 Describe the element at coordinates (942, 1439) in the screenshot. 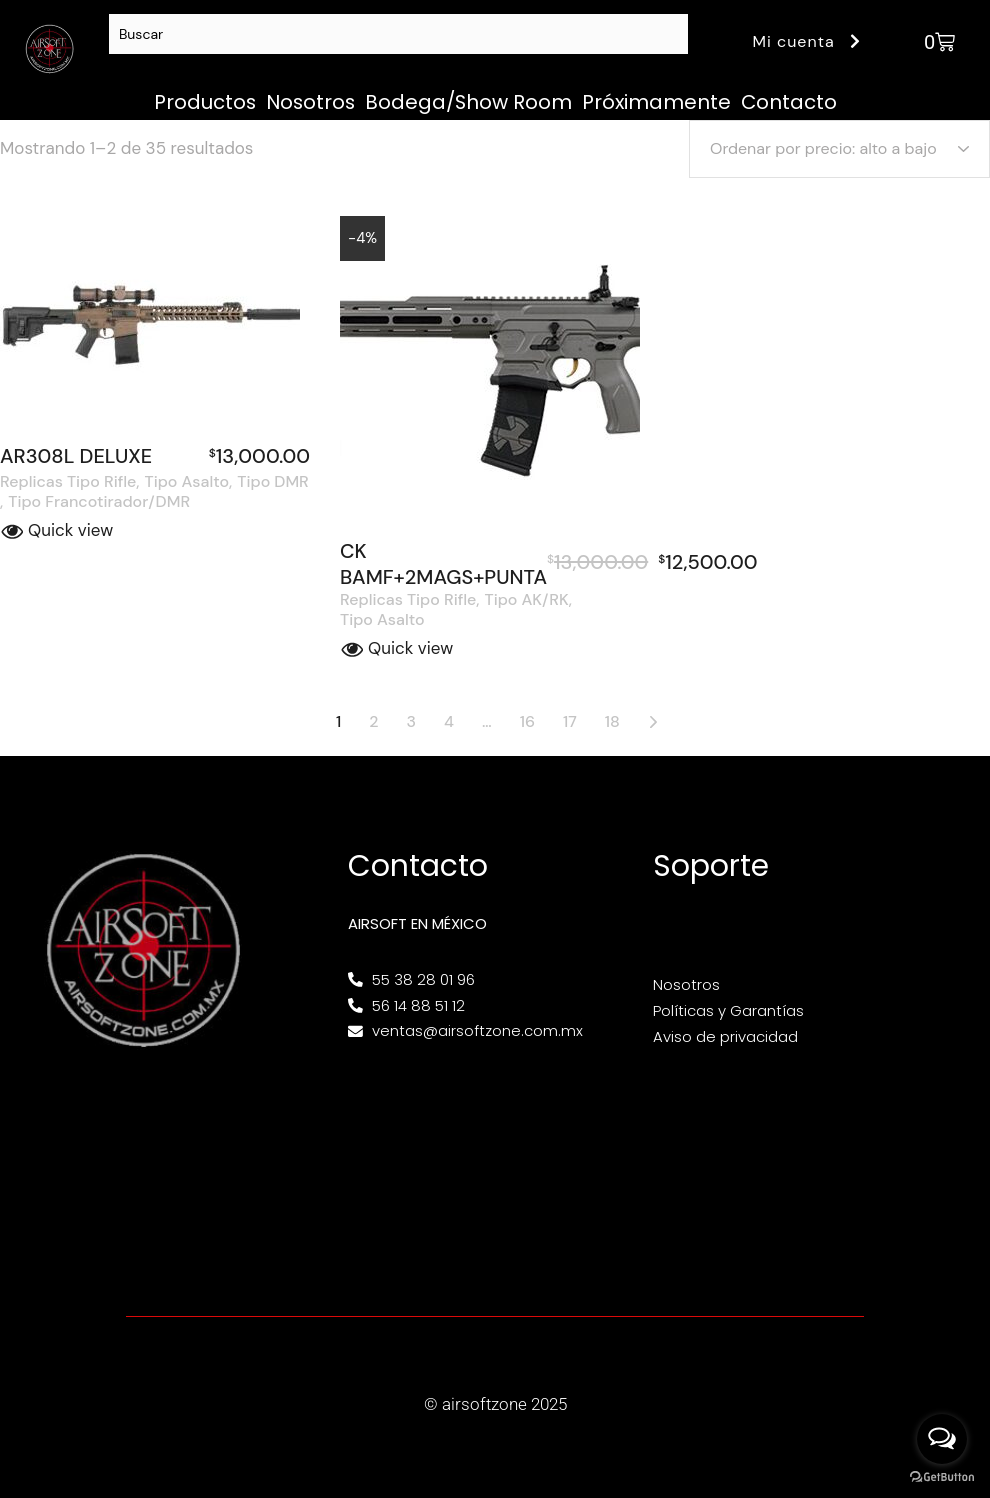

I see `[Open messengers list]` at that location.